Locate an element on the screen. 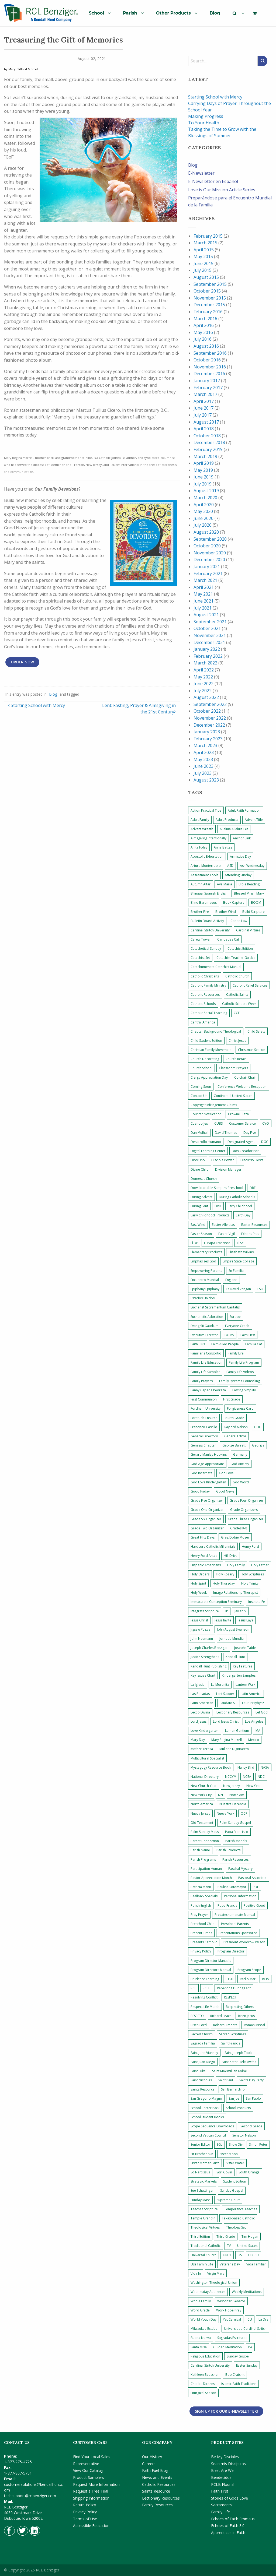  Easter Alleluias is located at coordinates (223, 1224).